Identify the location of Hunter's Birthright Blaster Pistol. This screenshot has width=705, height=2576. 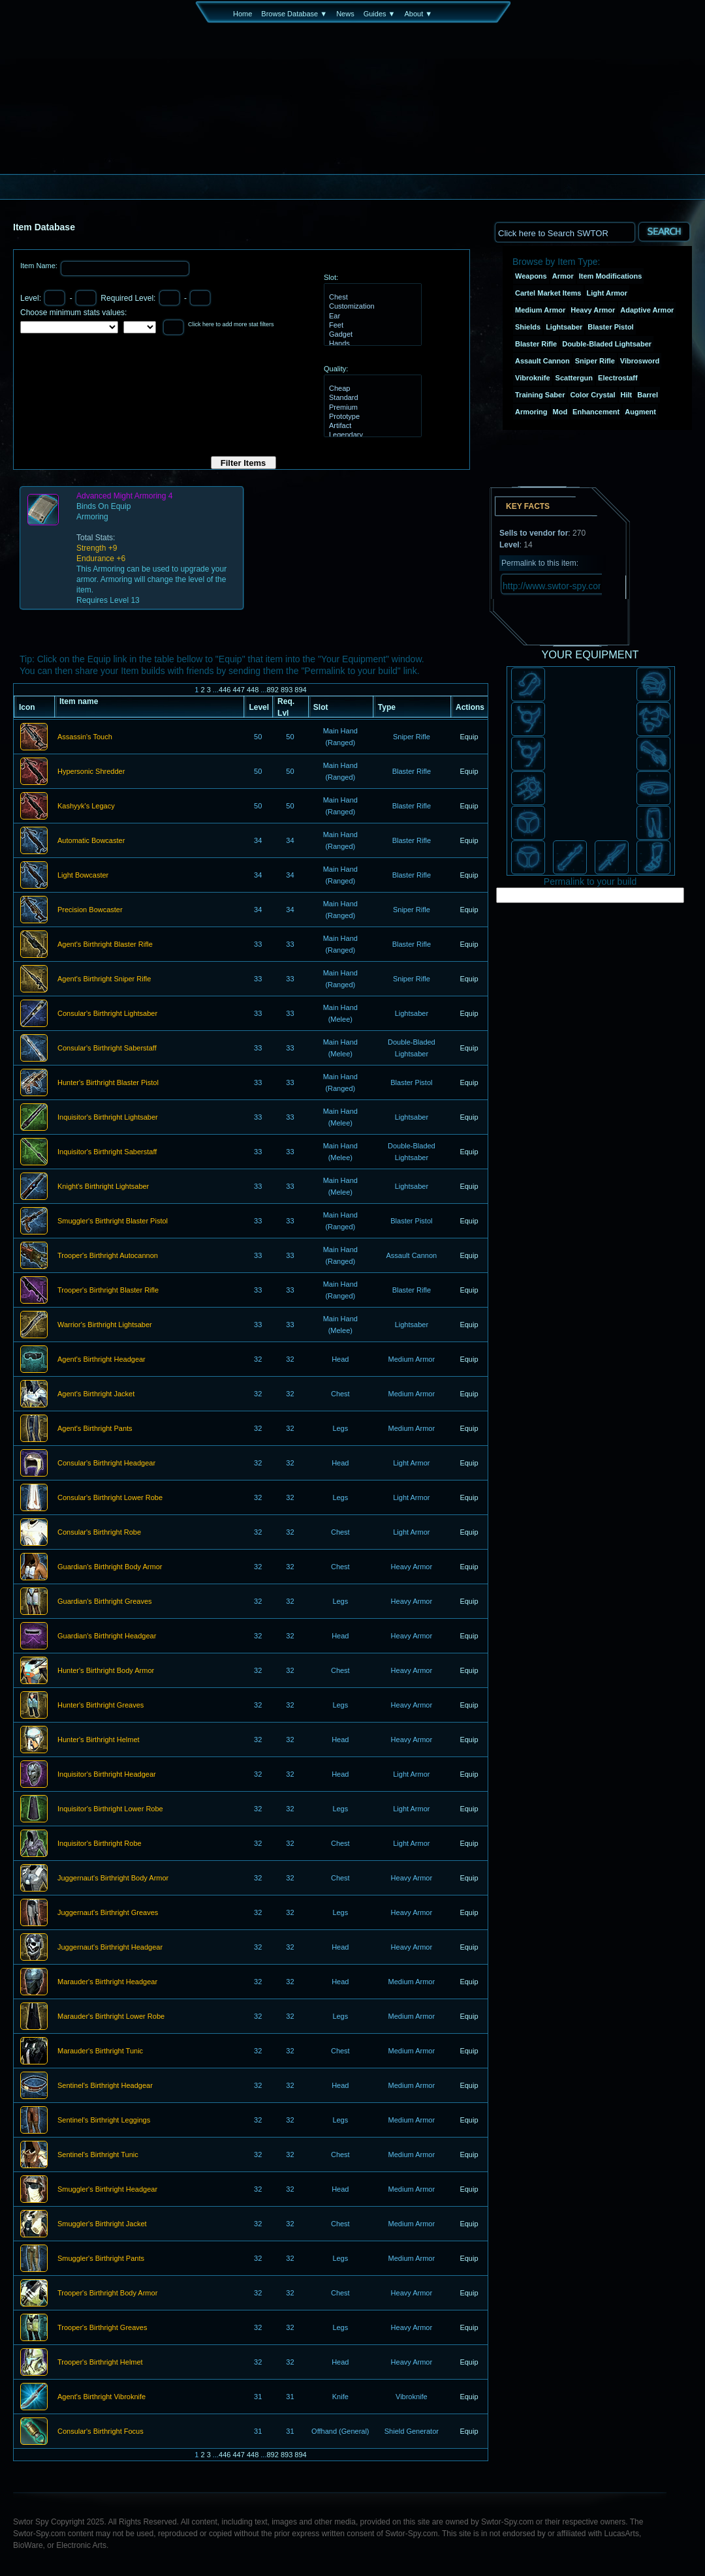
(108, 1083).